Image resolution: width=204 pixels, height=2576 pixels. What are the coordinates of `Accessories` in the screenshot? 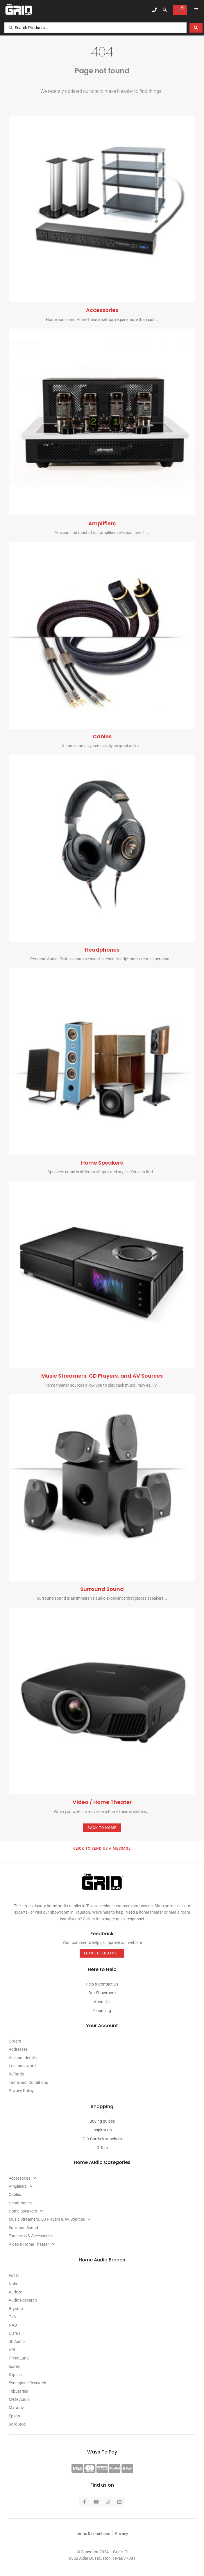 It's located at (102, 310).